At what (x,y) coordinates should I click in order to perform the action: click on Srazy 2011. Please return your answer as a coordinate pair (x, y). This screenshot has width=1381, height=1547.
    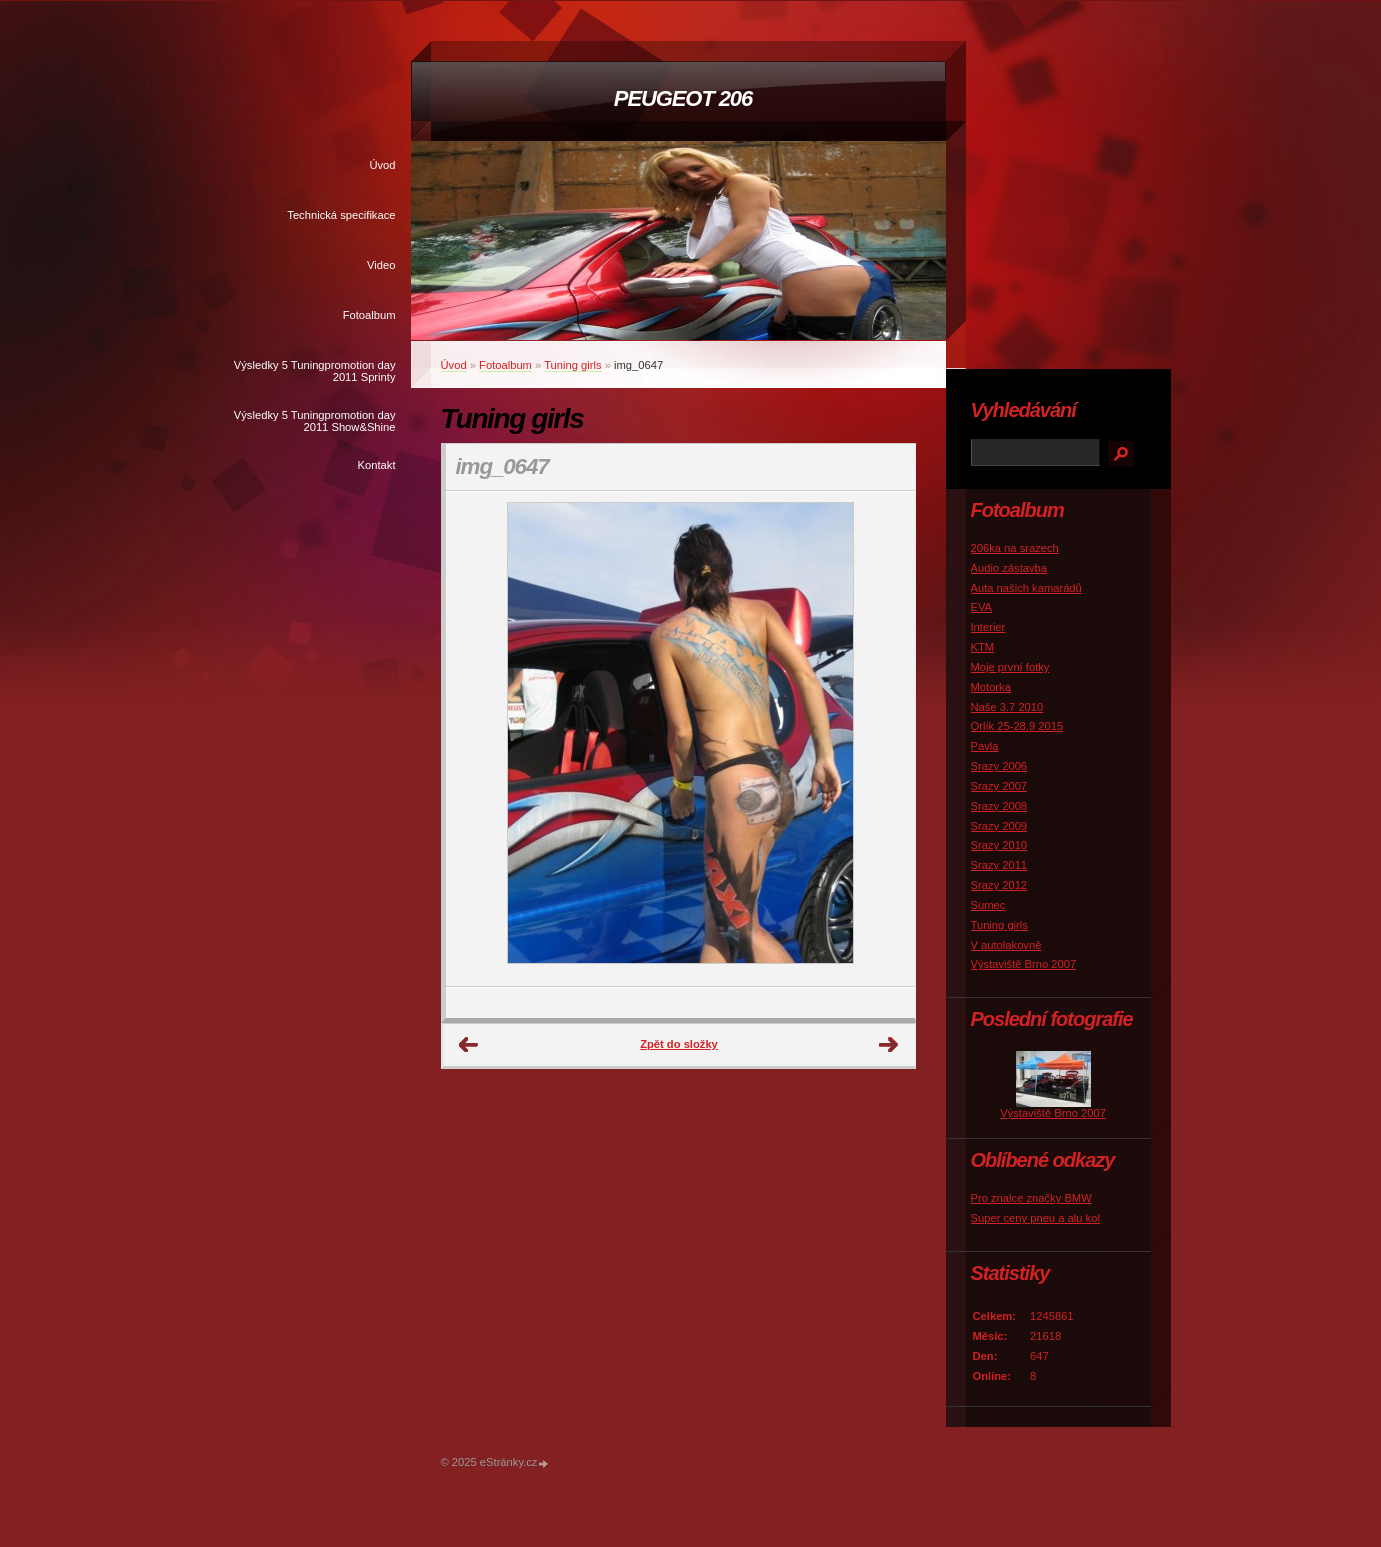
    Looking at the image, I should click on (999, 865).